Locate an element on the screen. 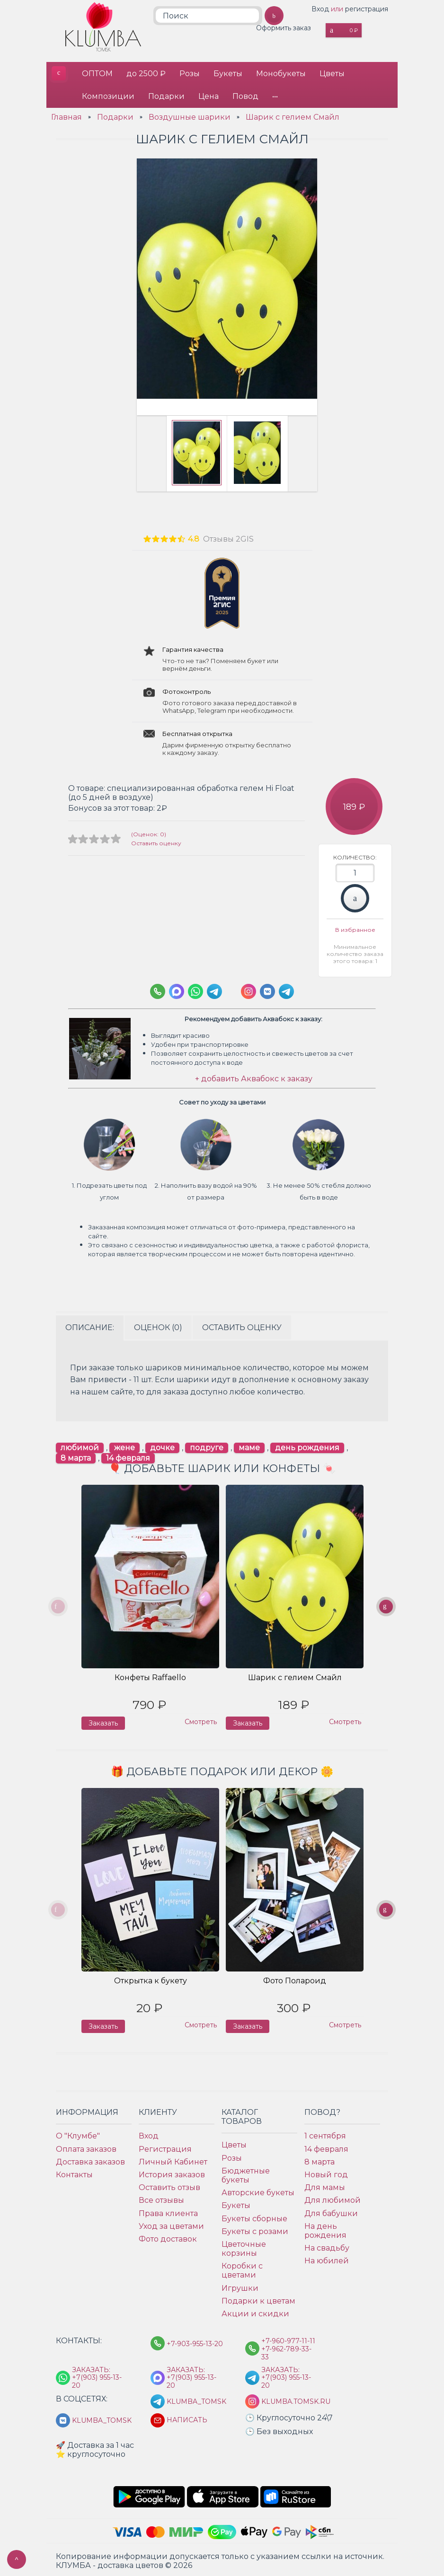  Для бабушки is located at coordinates (331, 2211).